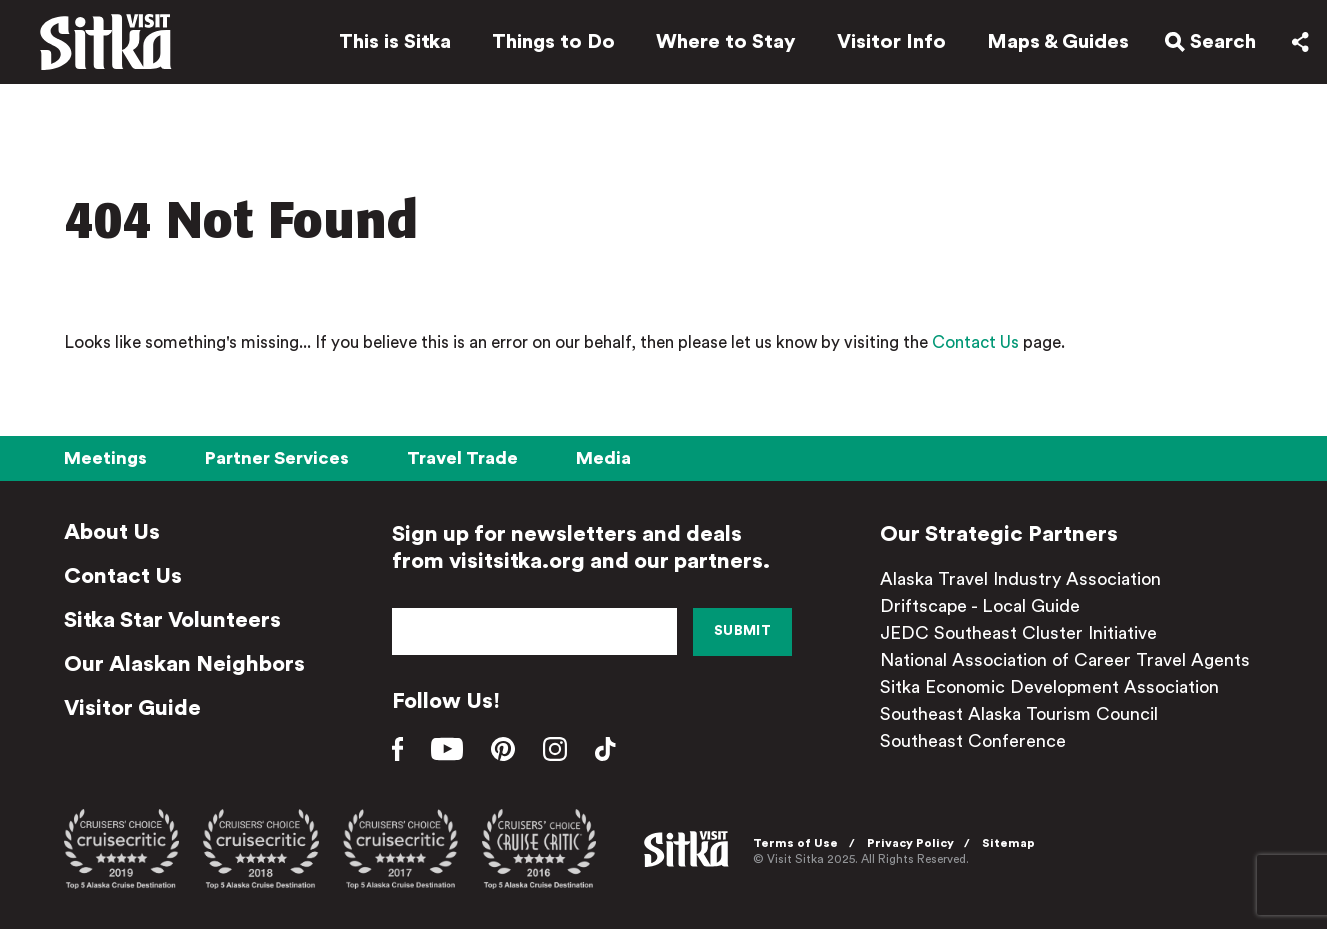  What do you see at coordinates (395, 42) in the screenshot?
I see `This is Sitka` at bounding box center [395, 42].